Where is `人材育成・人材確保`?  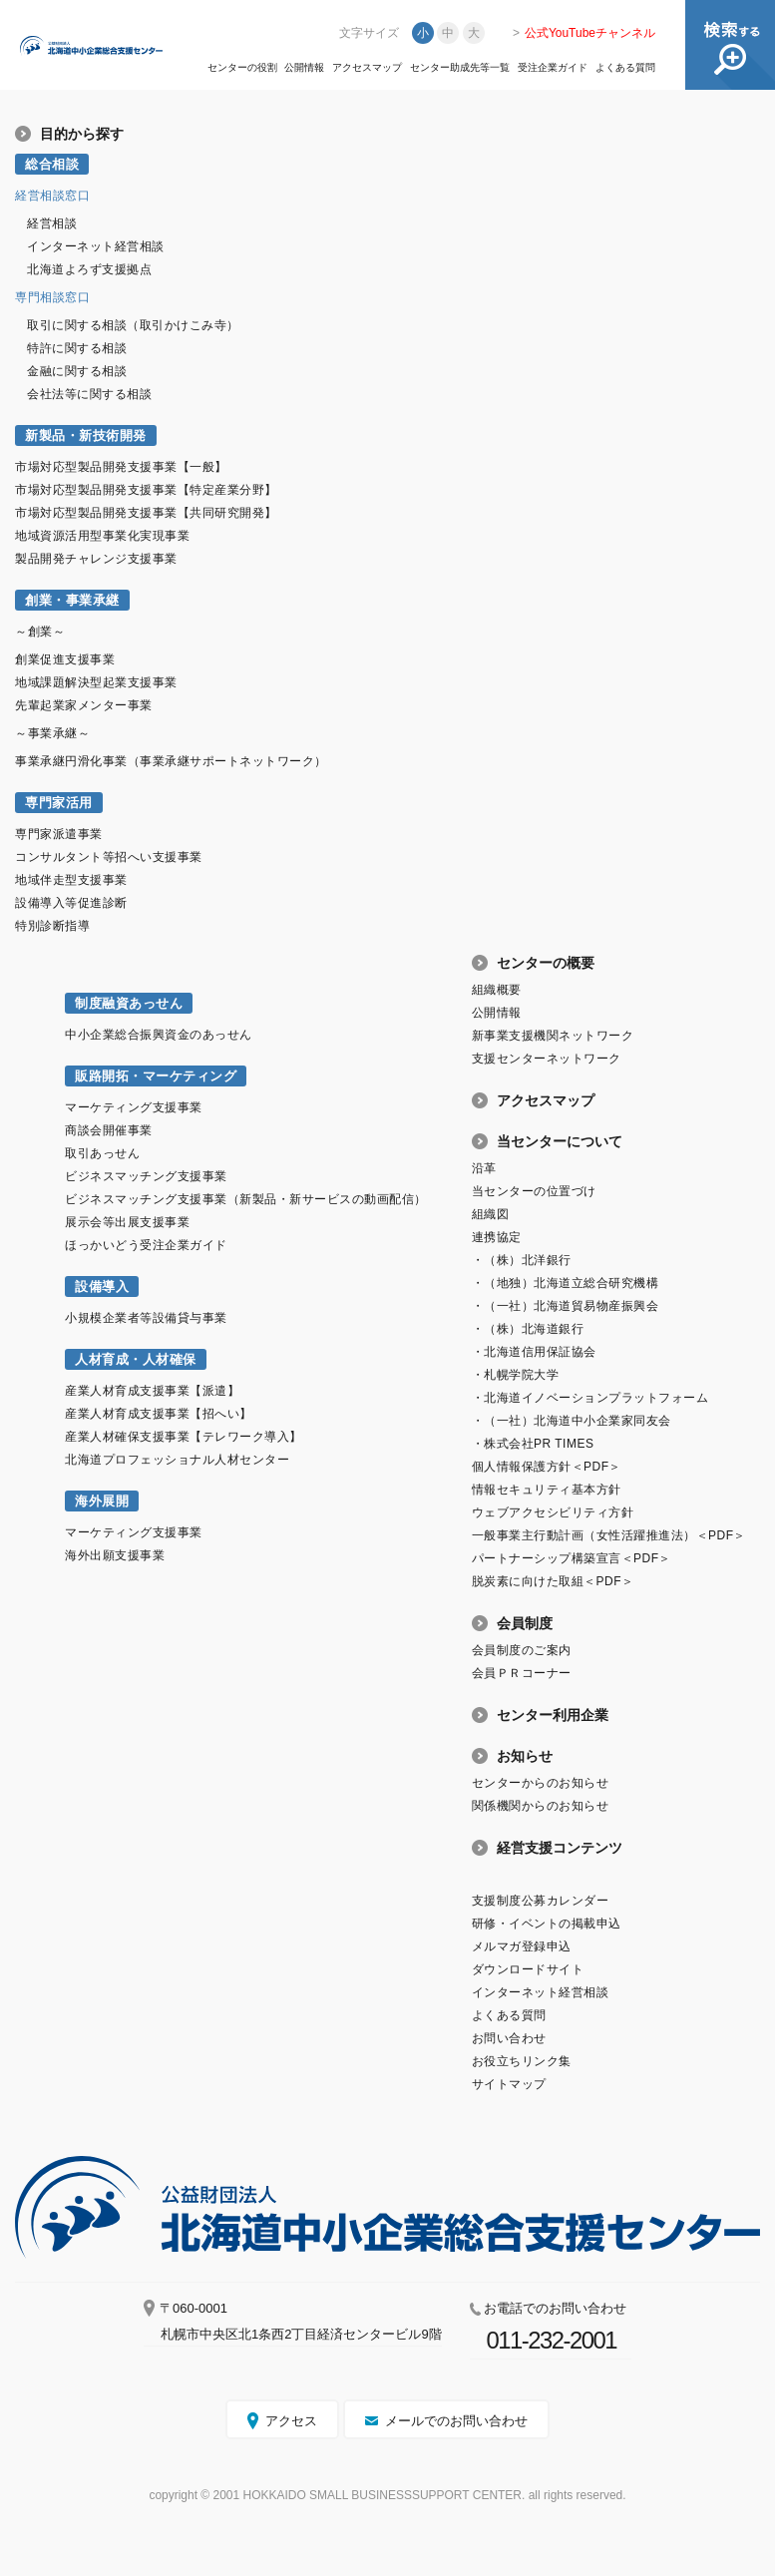 人材育成・人材確保 is located at coordinates (135, 1359).